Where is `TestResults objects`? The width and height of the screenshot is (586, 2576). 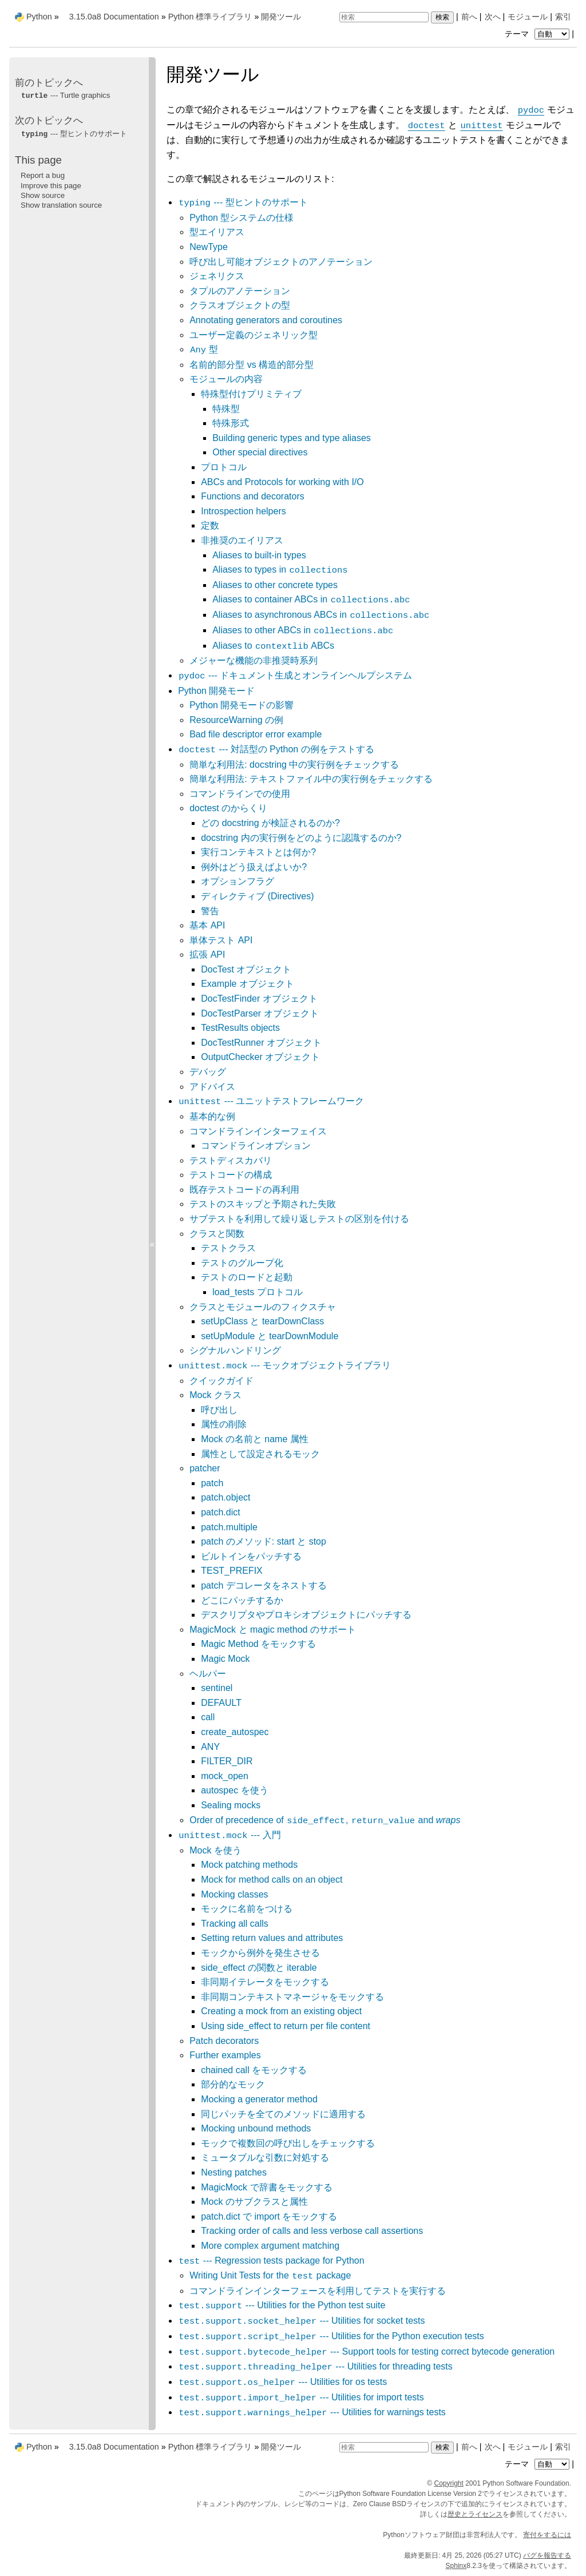
TestResults objects is located at coordinates (240, 1028).